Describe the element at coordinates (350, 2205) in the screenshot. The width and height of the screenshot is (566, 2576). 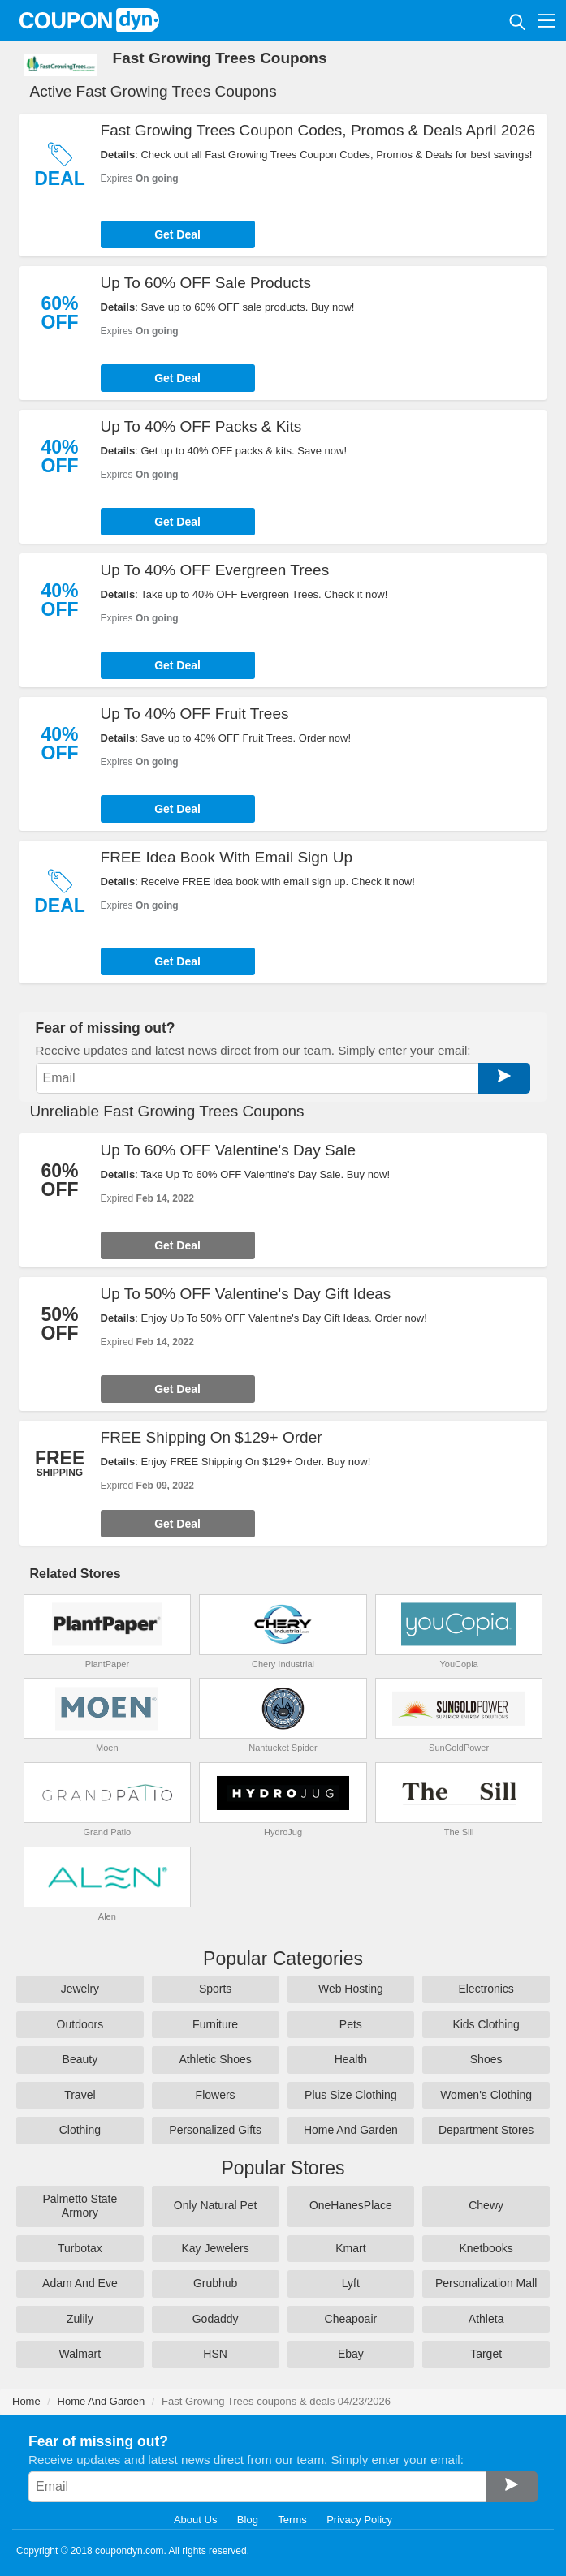
I see `OneHanesPlace` at that location.